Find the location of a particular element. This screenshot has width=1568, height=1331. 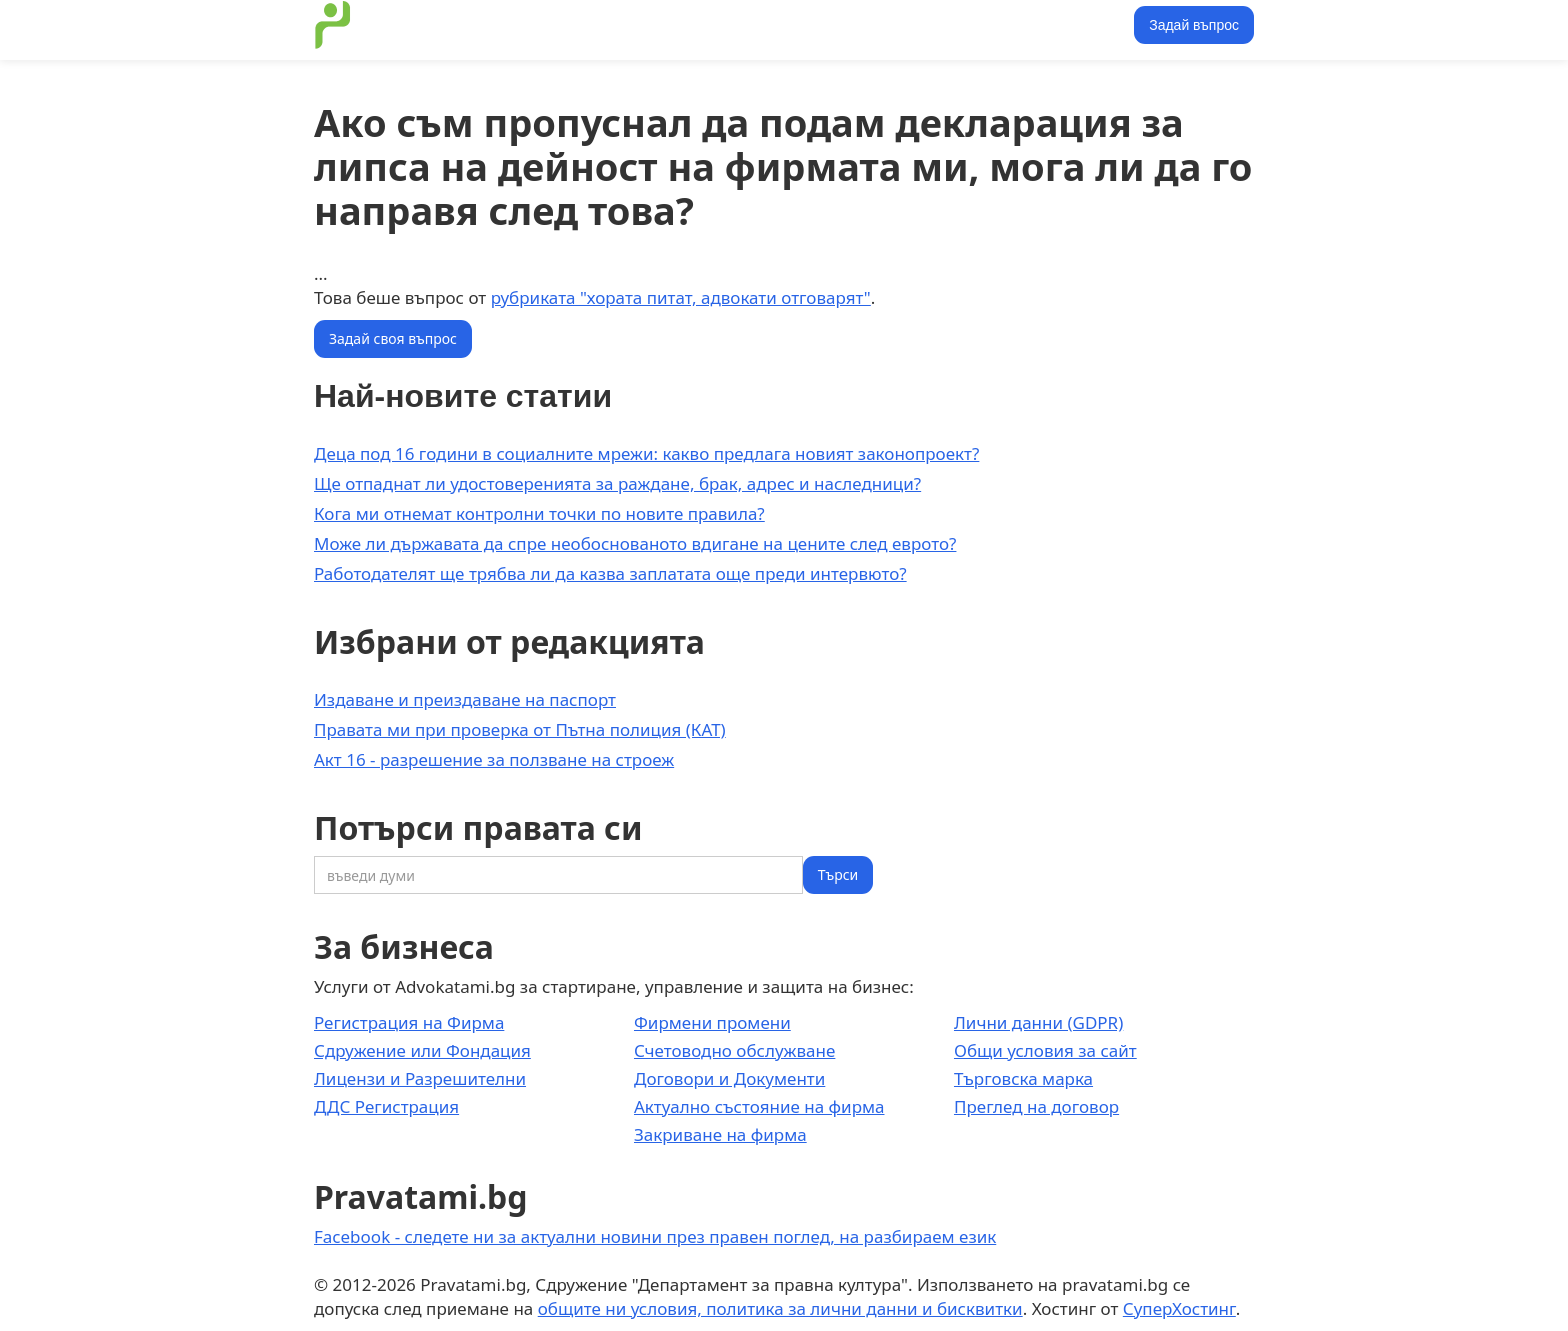

Закриване на фирма is located at coordinates (720, 1134).